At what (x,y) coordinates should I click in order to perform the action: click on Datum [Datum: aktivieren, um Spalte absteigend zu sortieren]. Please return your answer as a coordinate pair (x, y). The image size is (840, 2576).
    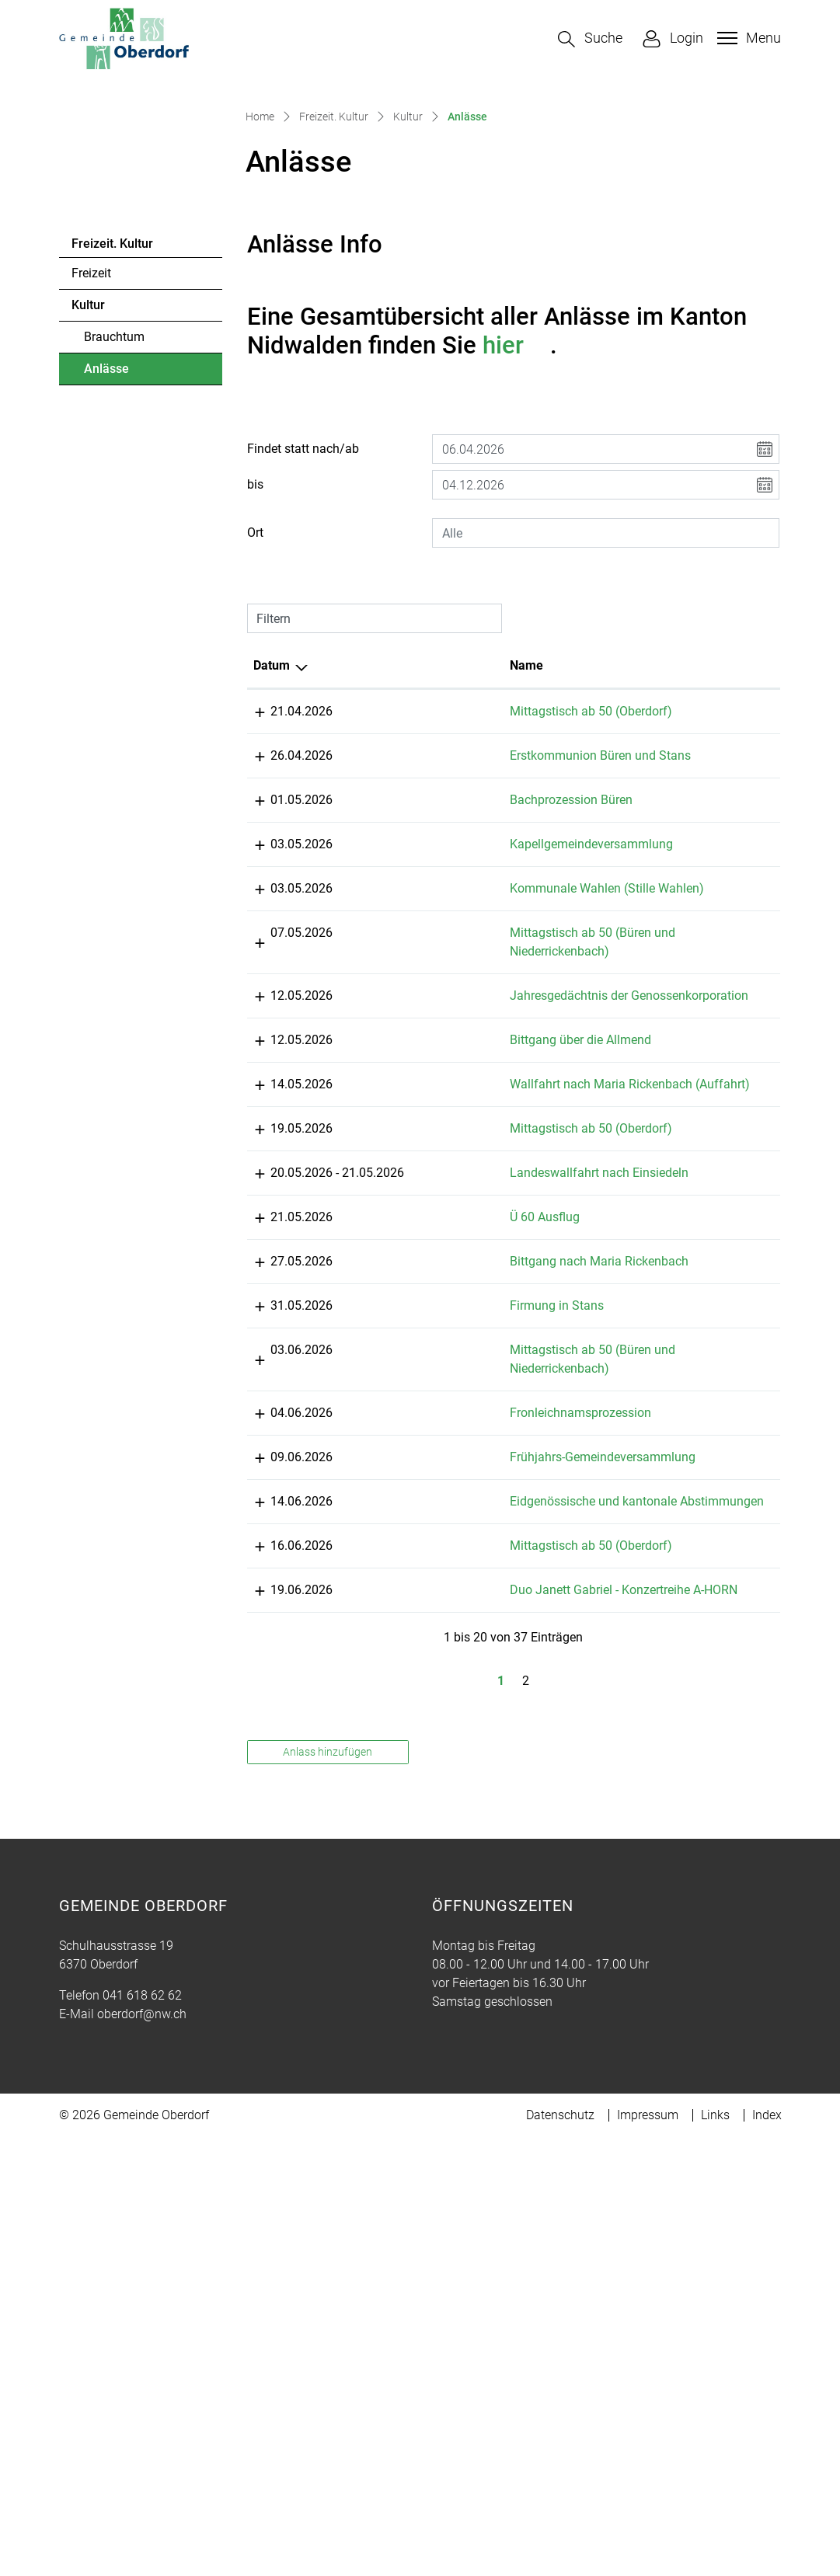
    Looking at the image, I should click on (271, 844).